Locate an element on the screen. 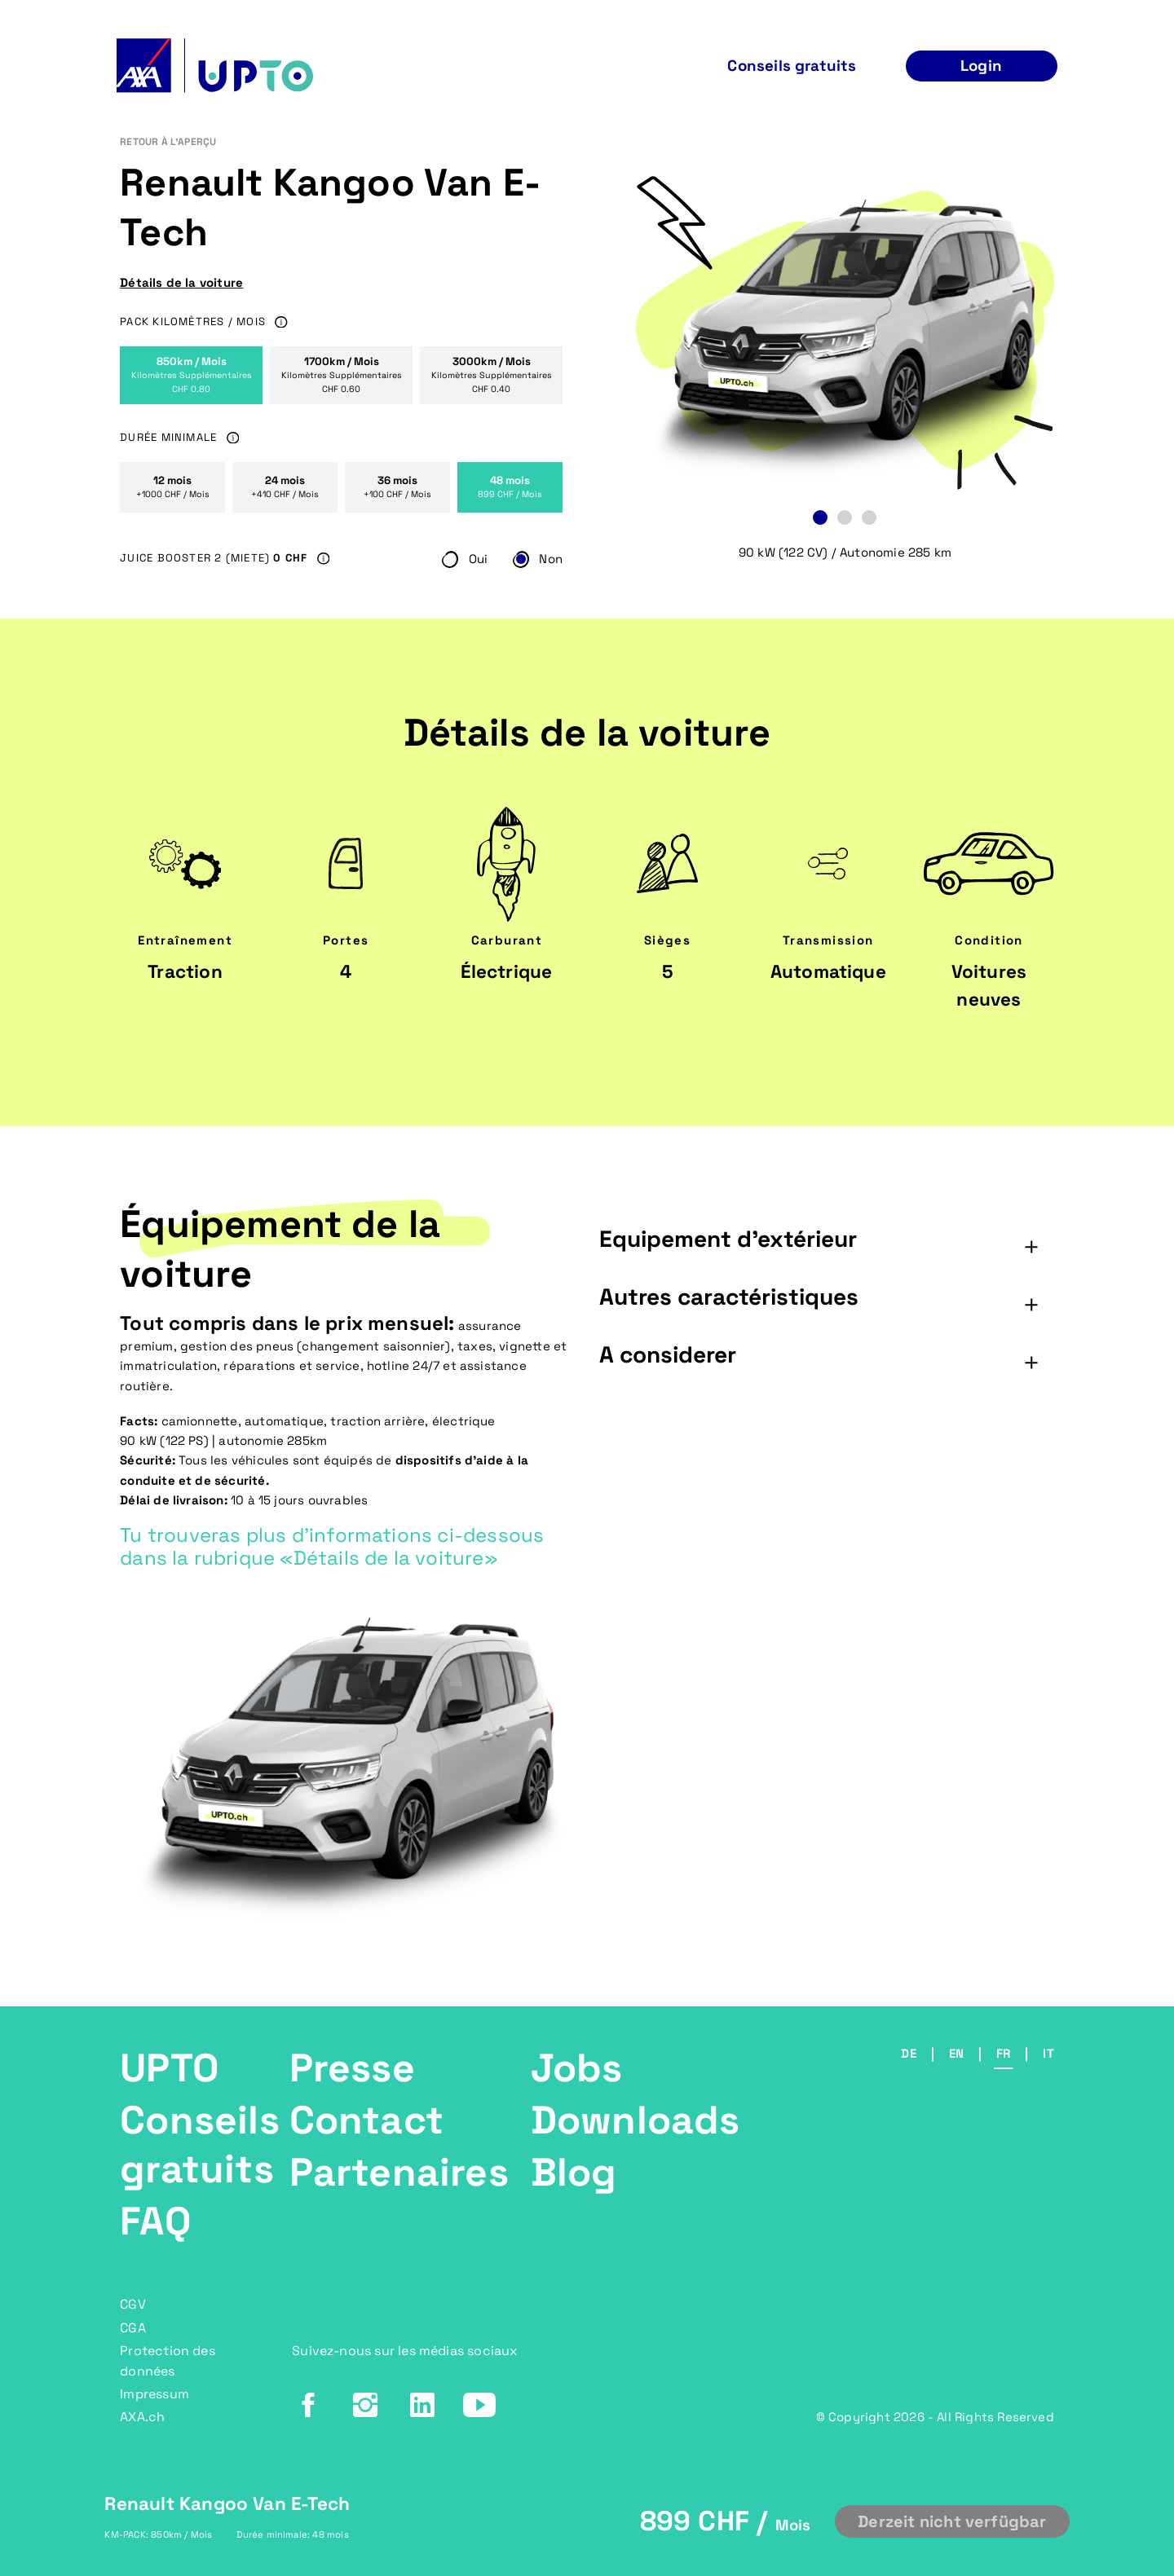 The width and height of the screenshot is (1174, 2576). Détails de la voiture is located at coordinates (181, 282).